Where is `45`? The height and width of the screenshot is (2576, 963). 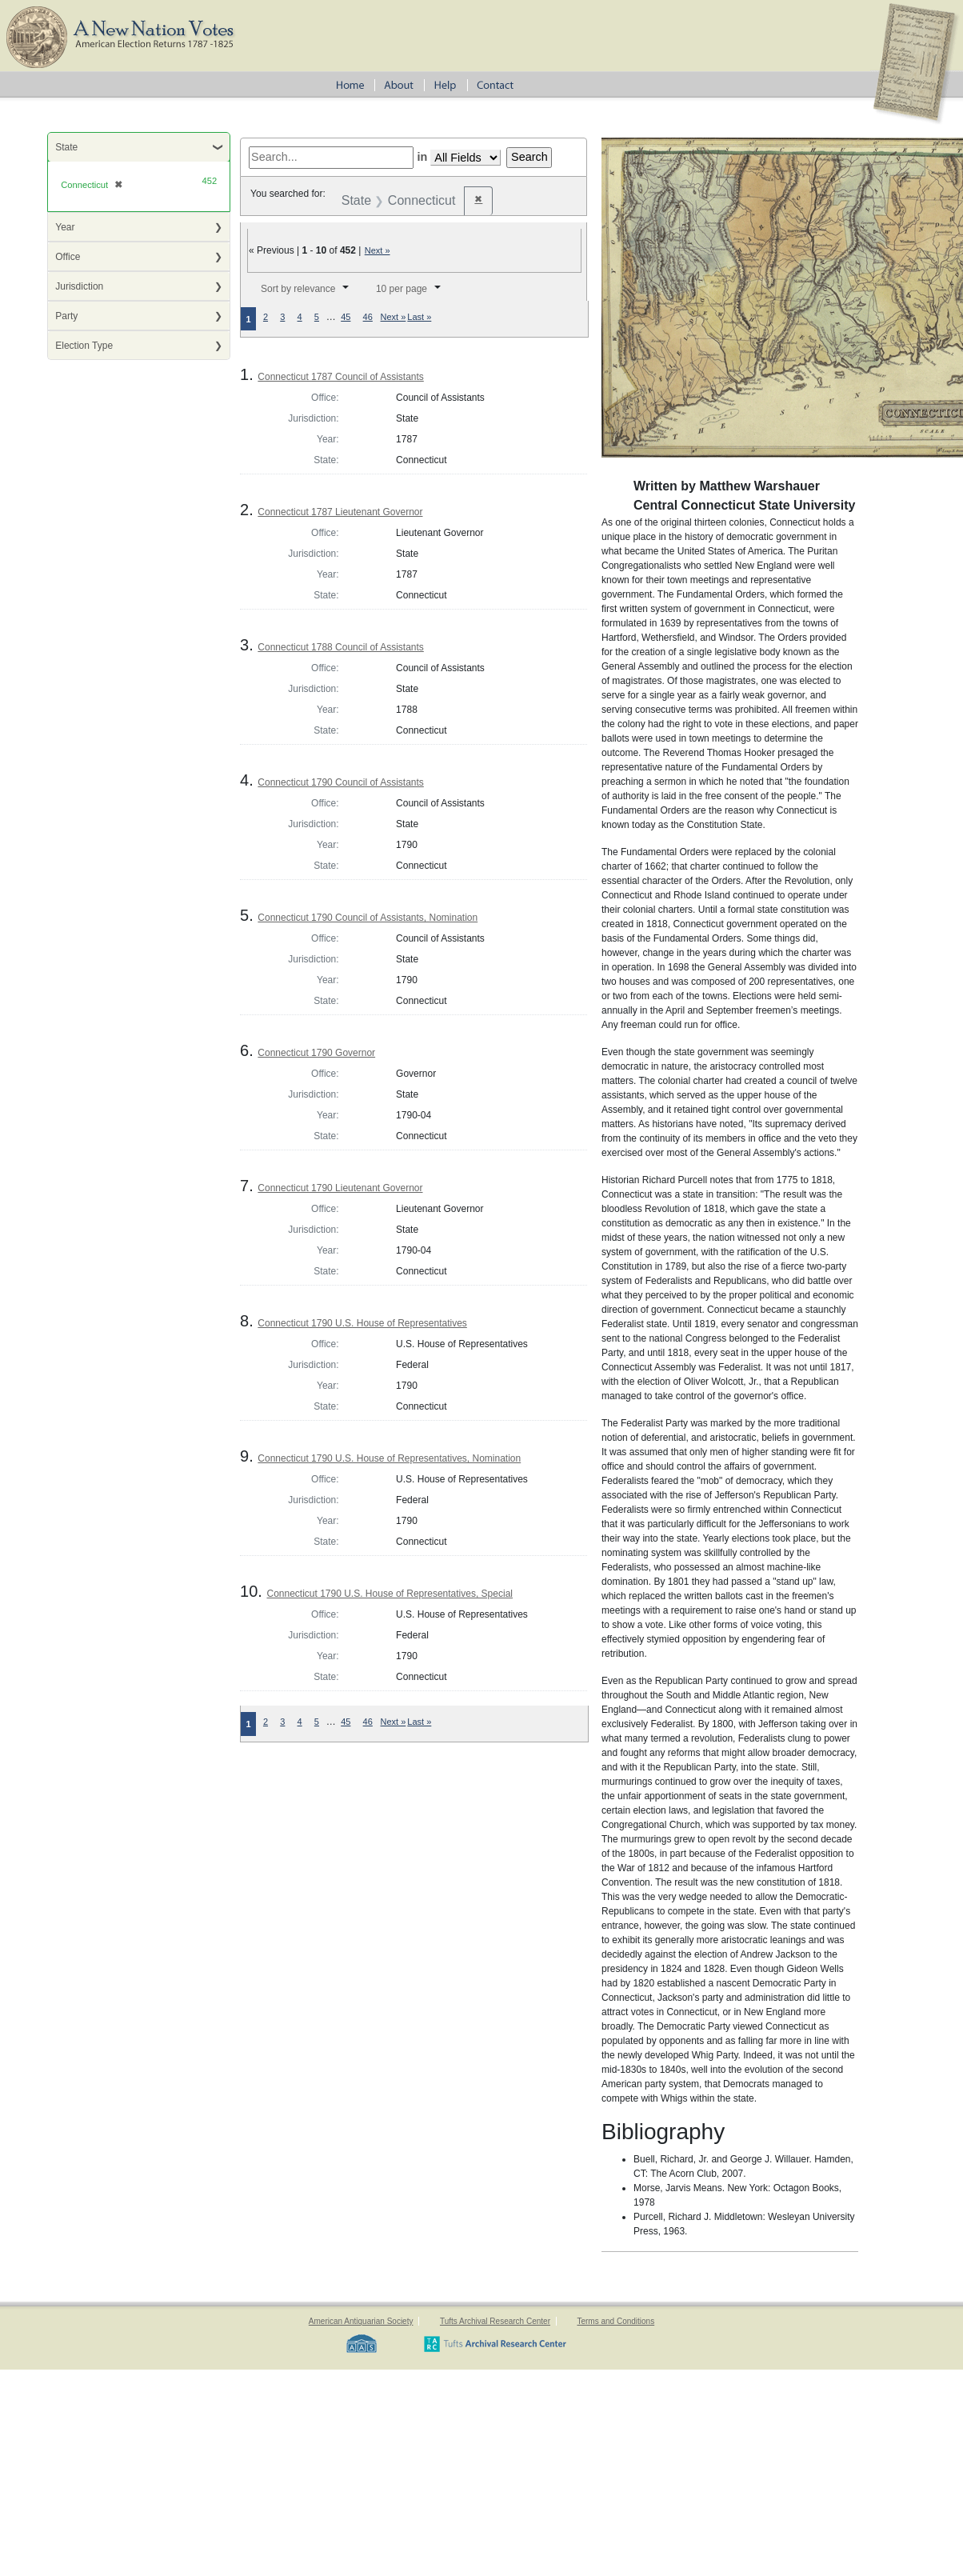
45 is located at coordinates (345, 317).